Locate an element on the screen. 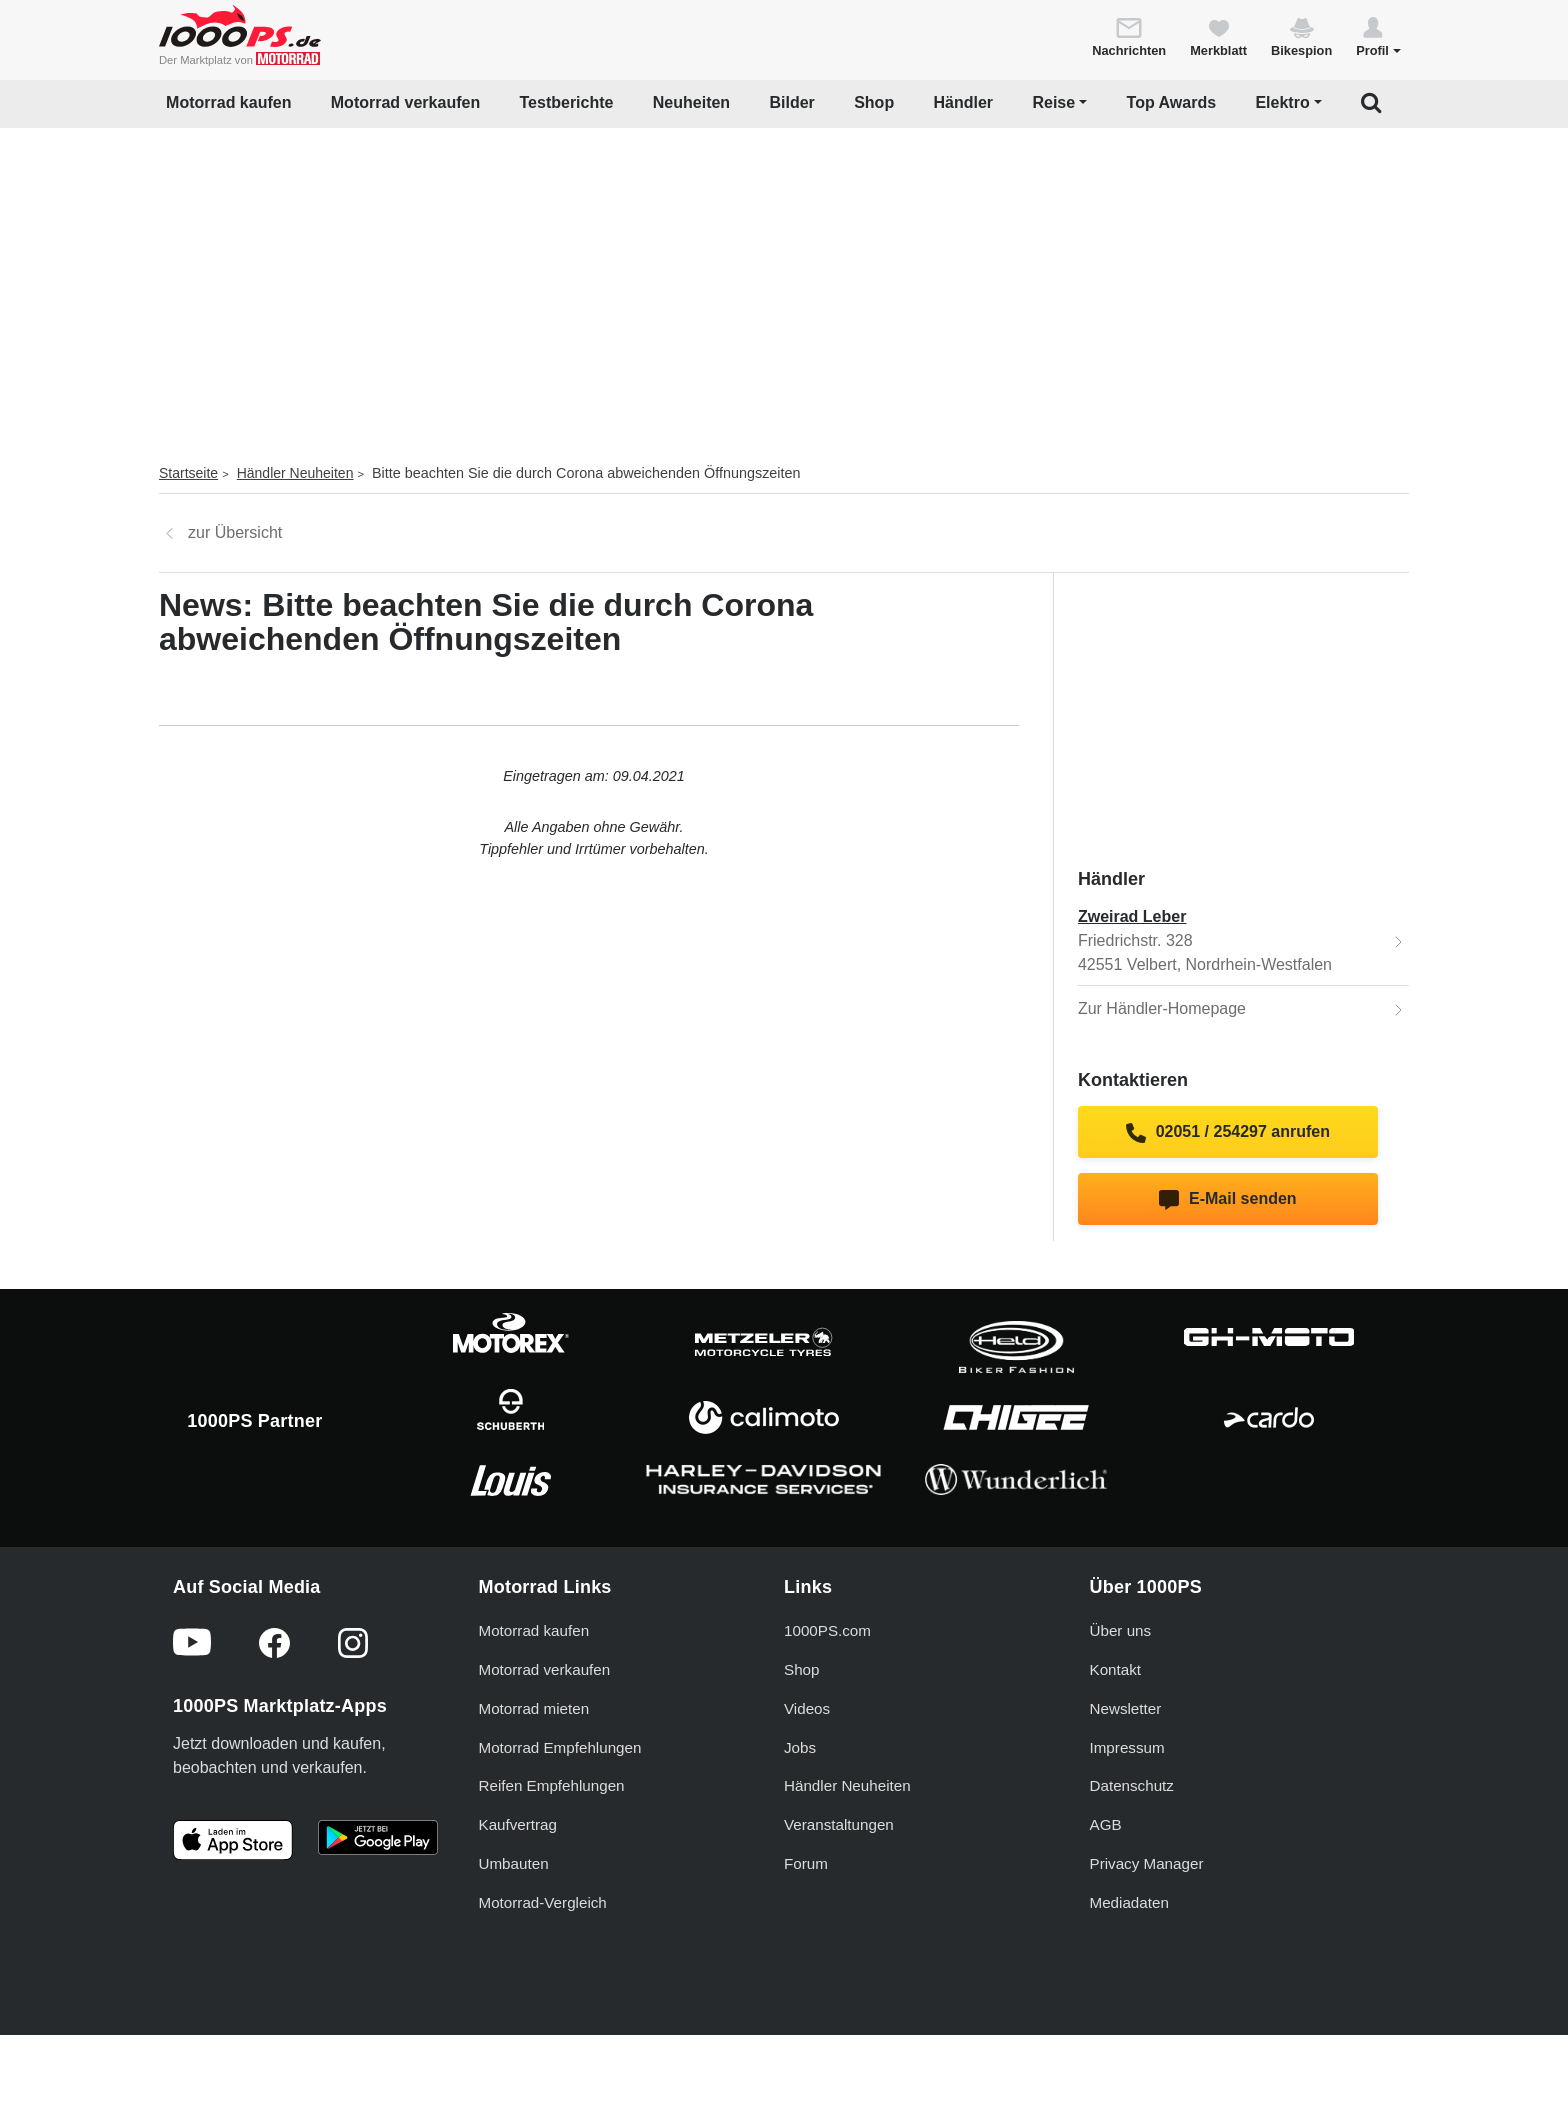  Veranstaltungen is located at coordinates (839, 1824).